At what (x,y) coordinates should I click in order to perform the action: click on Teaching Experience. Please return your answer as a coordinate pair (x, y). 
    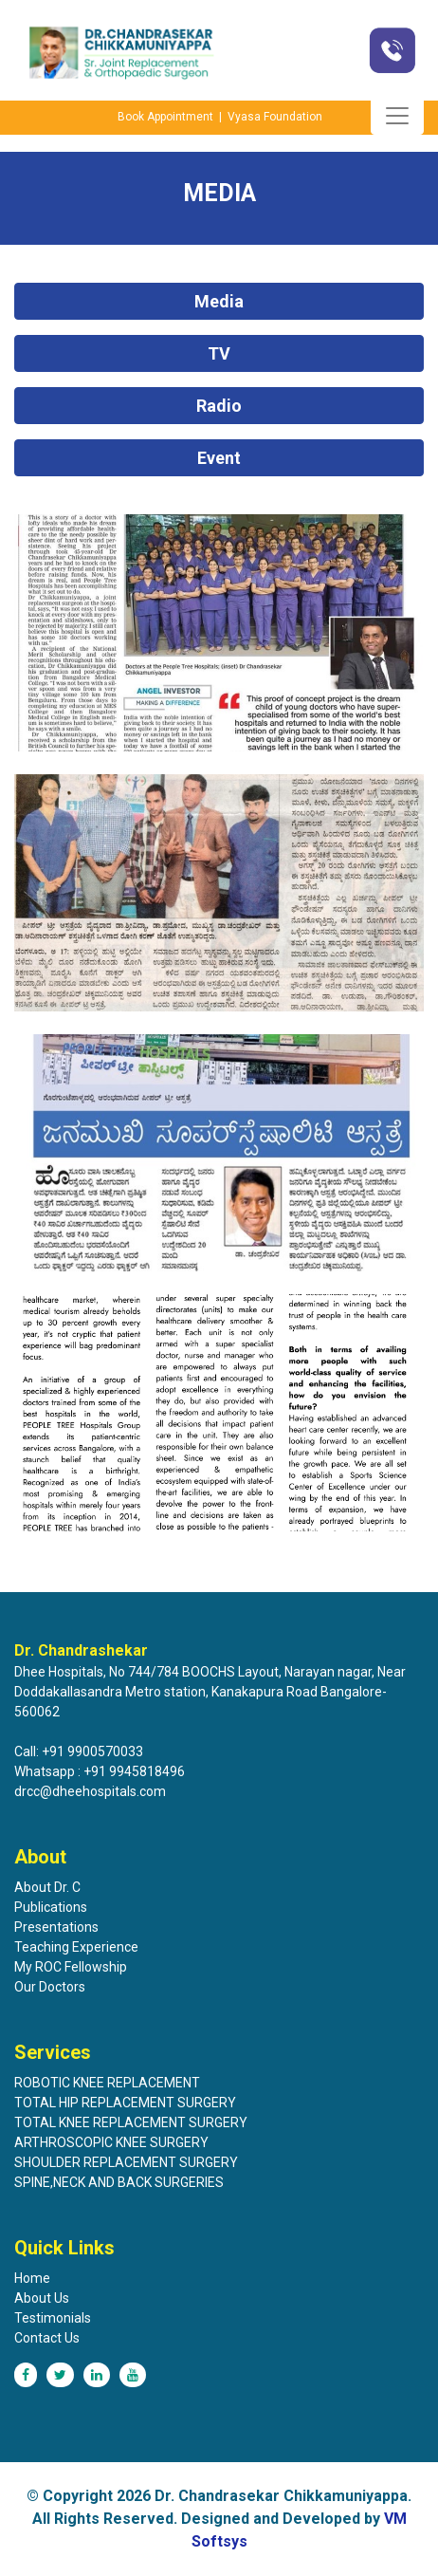
    Looking at the image, I should click on (76, 1947).